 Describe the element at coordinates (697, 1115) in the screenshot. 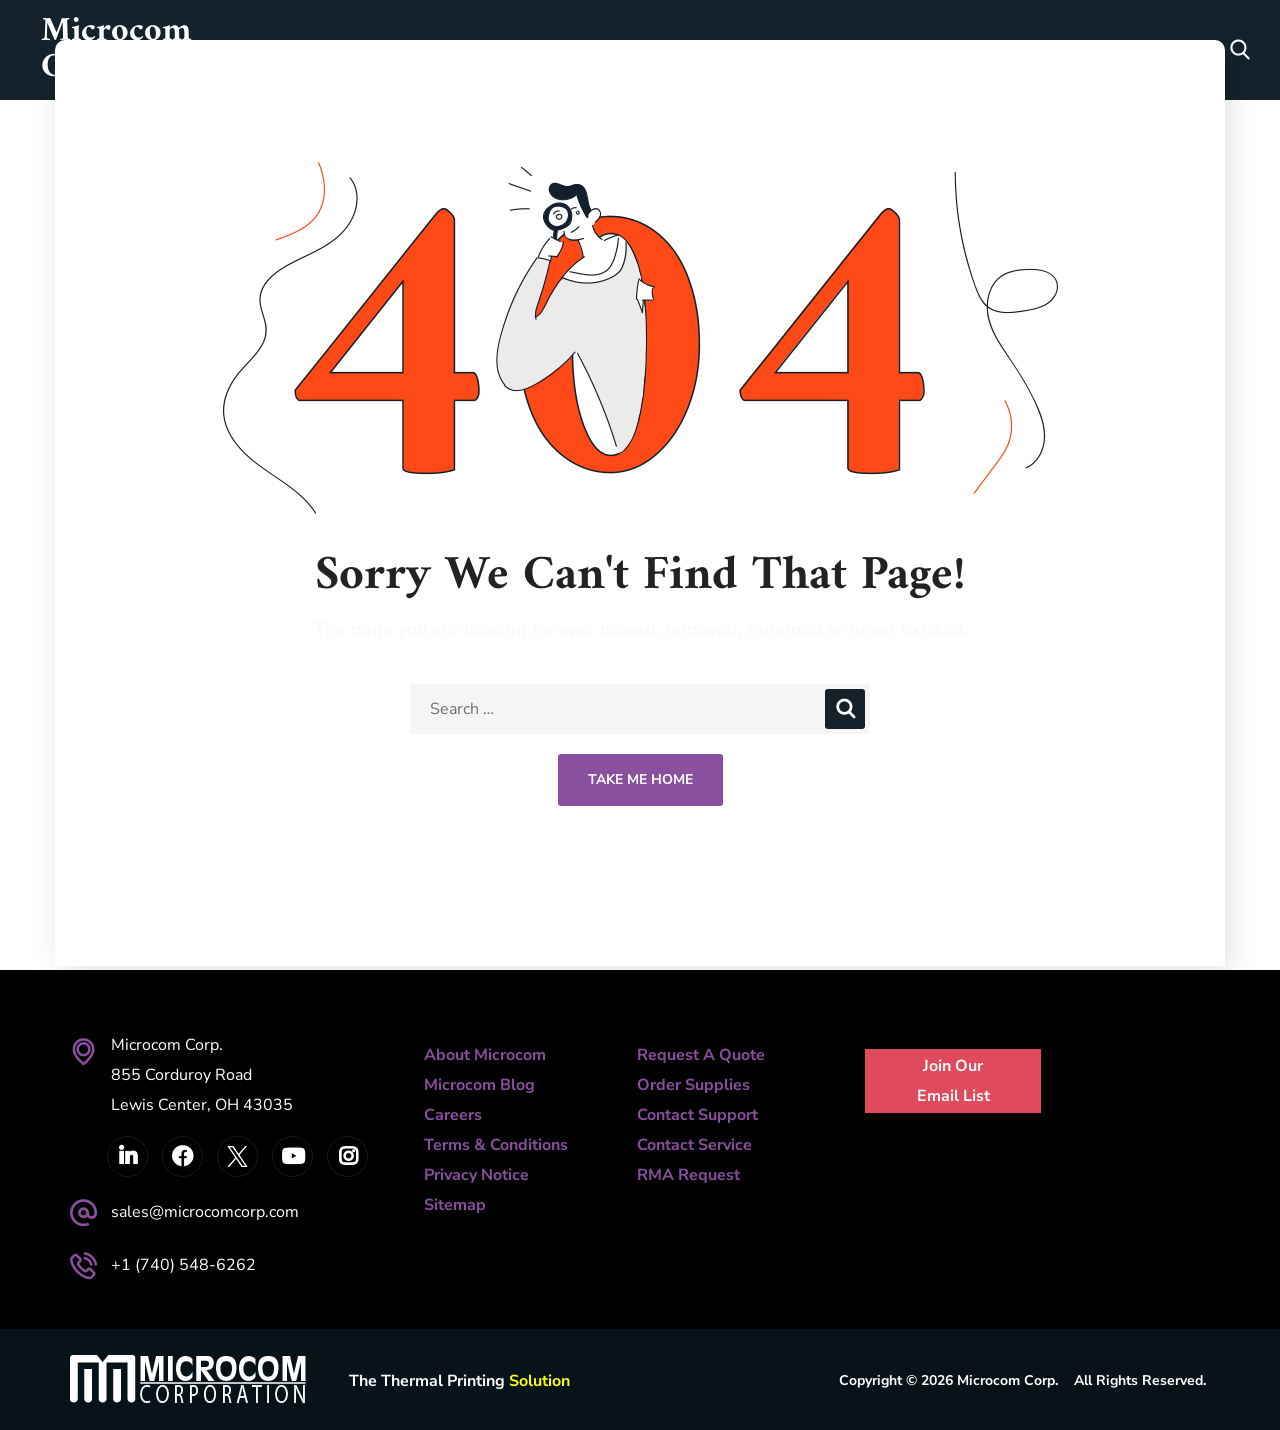

I see `Contact Support` at that location.